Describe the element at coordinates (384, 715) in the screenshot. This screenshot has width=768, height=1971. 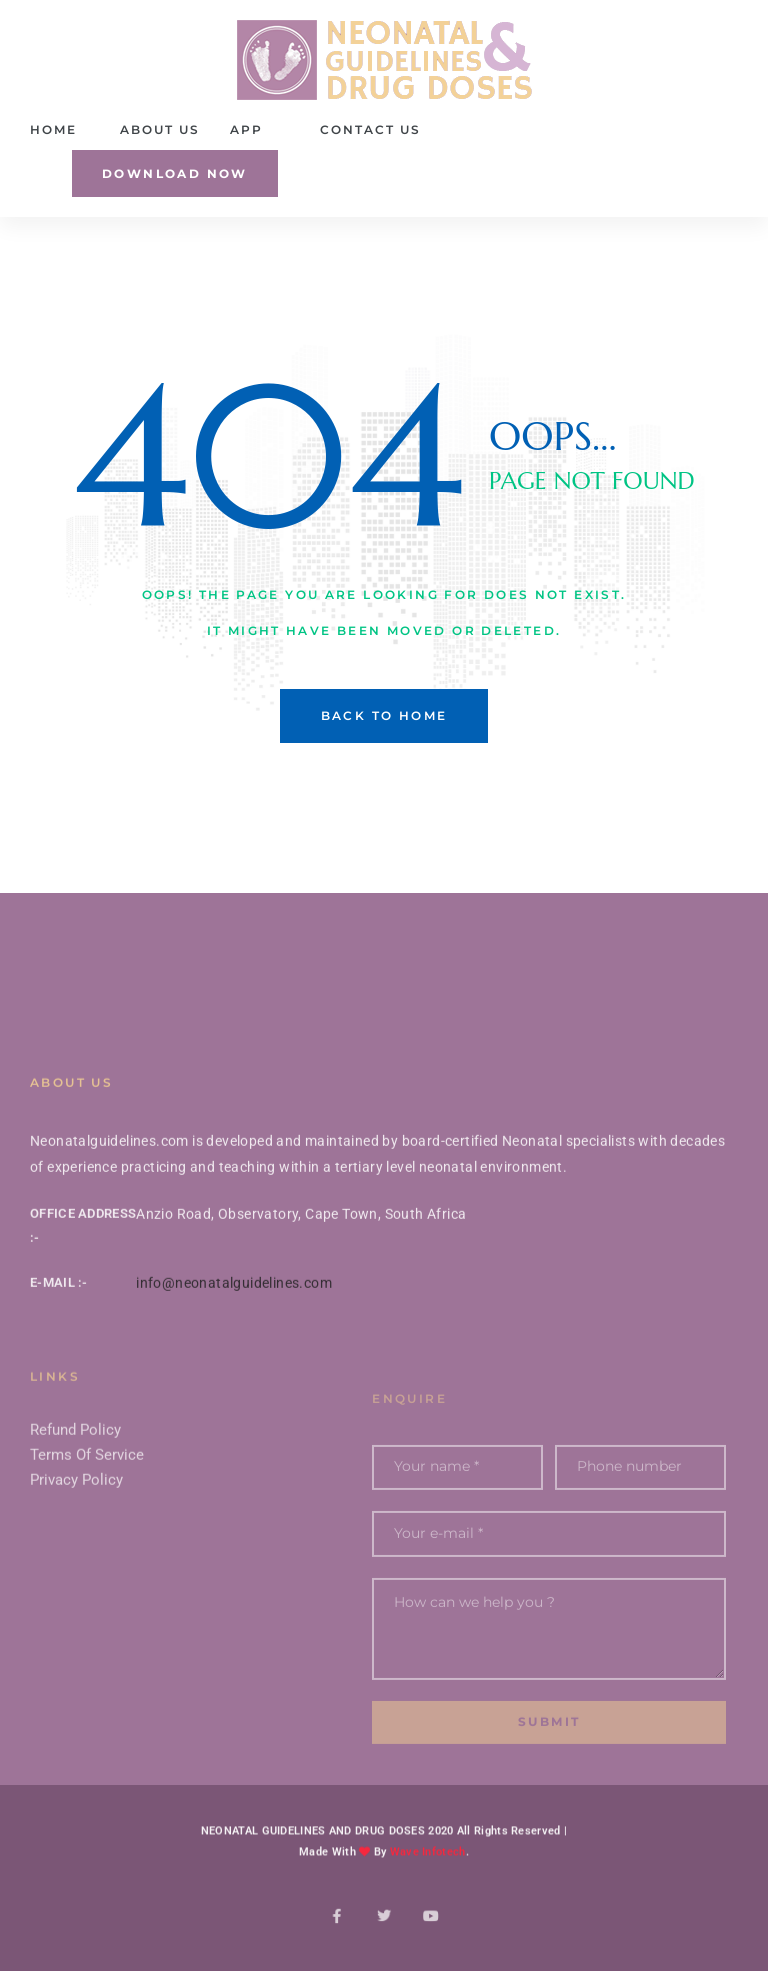
I see `back to home` at that location.